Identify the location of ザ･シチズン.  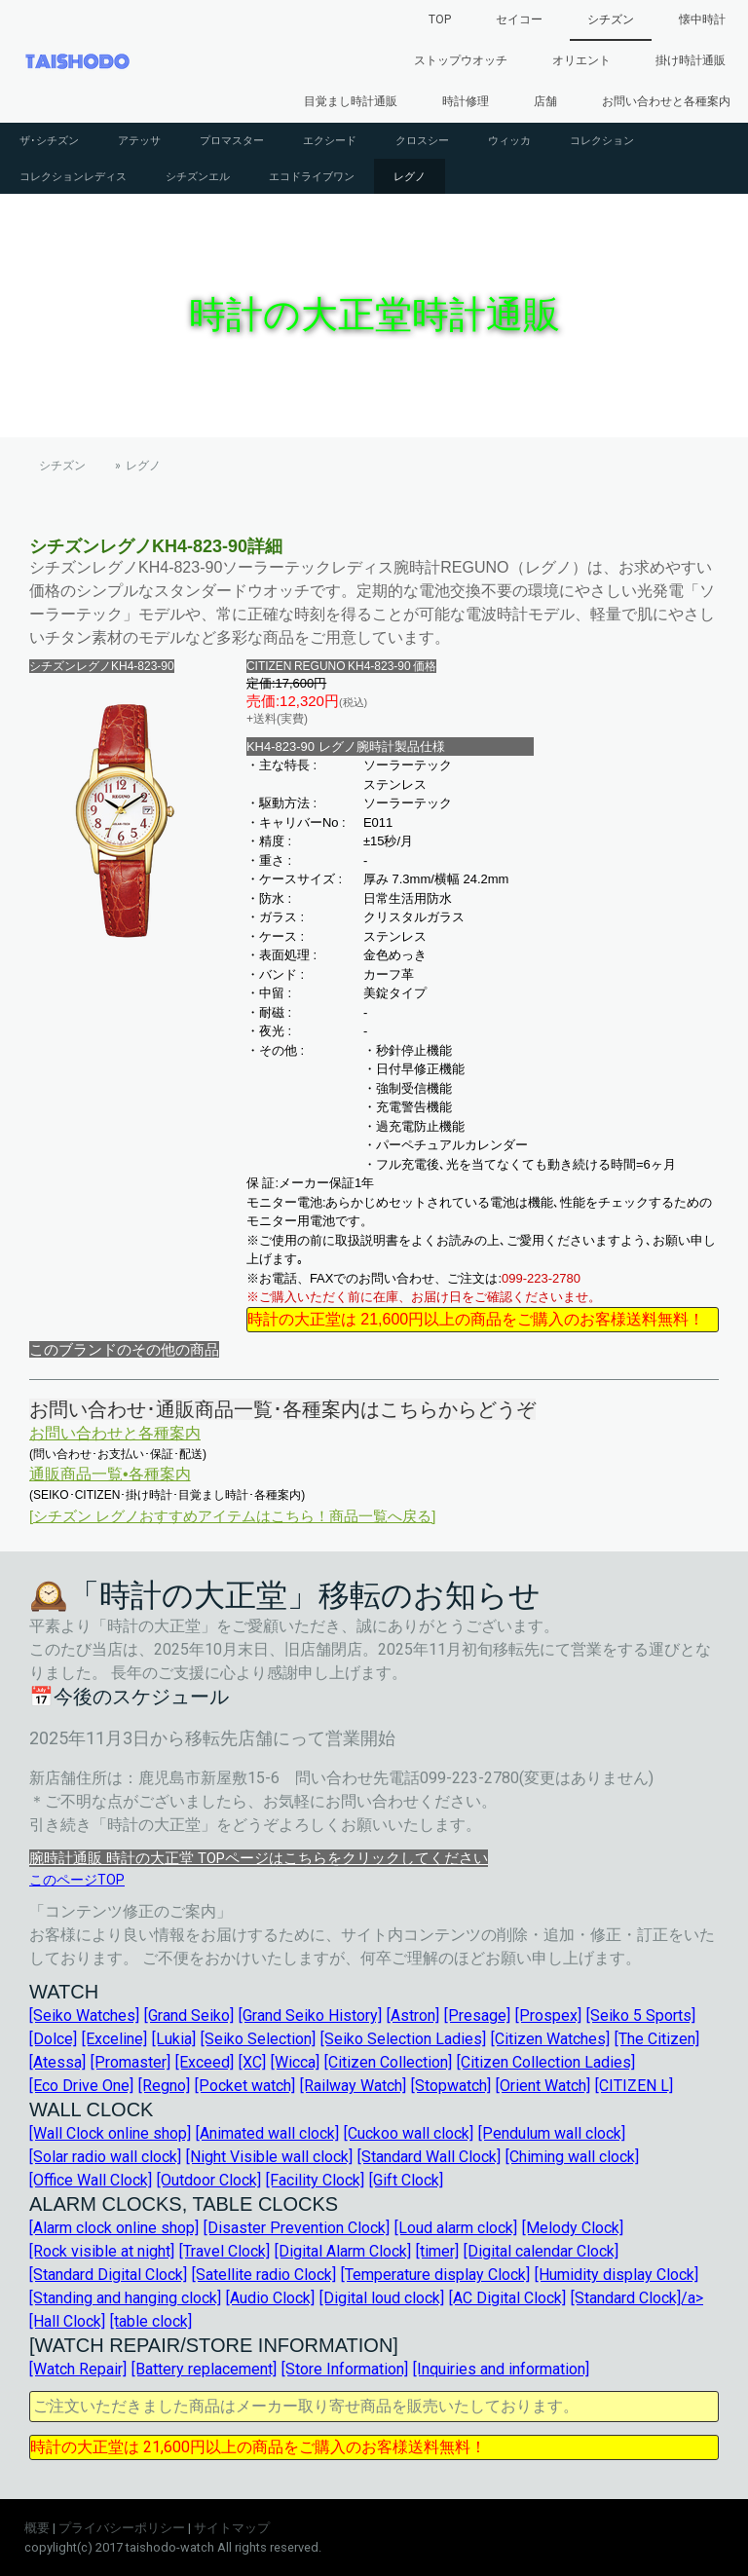
(49, 140).